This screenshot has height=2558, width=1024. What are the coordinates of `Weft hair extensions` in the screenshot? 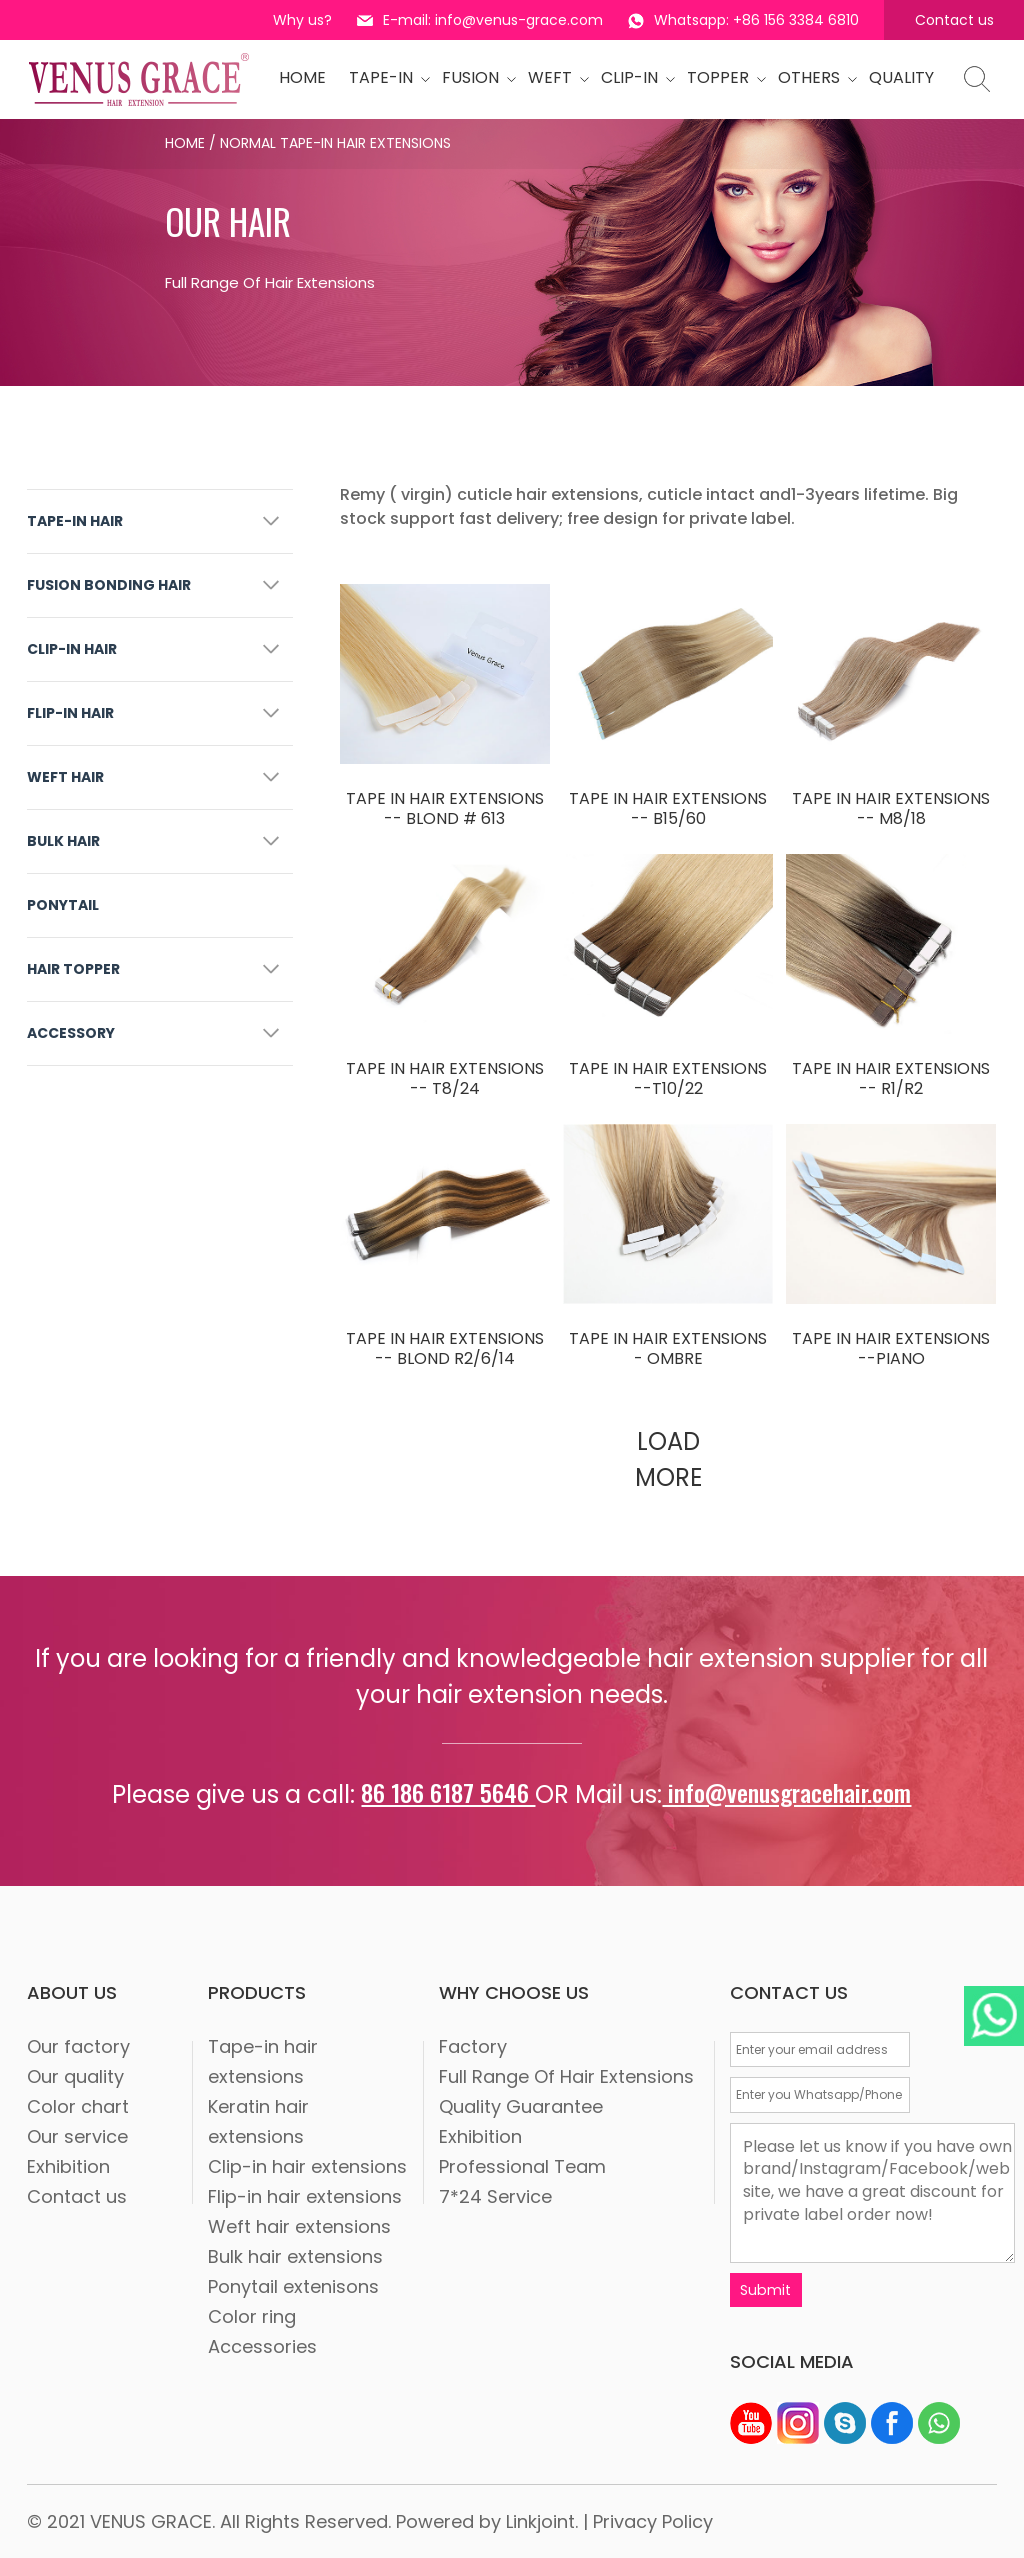 It's located at (299, 2226).